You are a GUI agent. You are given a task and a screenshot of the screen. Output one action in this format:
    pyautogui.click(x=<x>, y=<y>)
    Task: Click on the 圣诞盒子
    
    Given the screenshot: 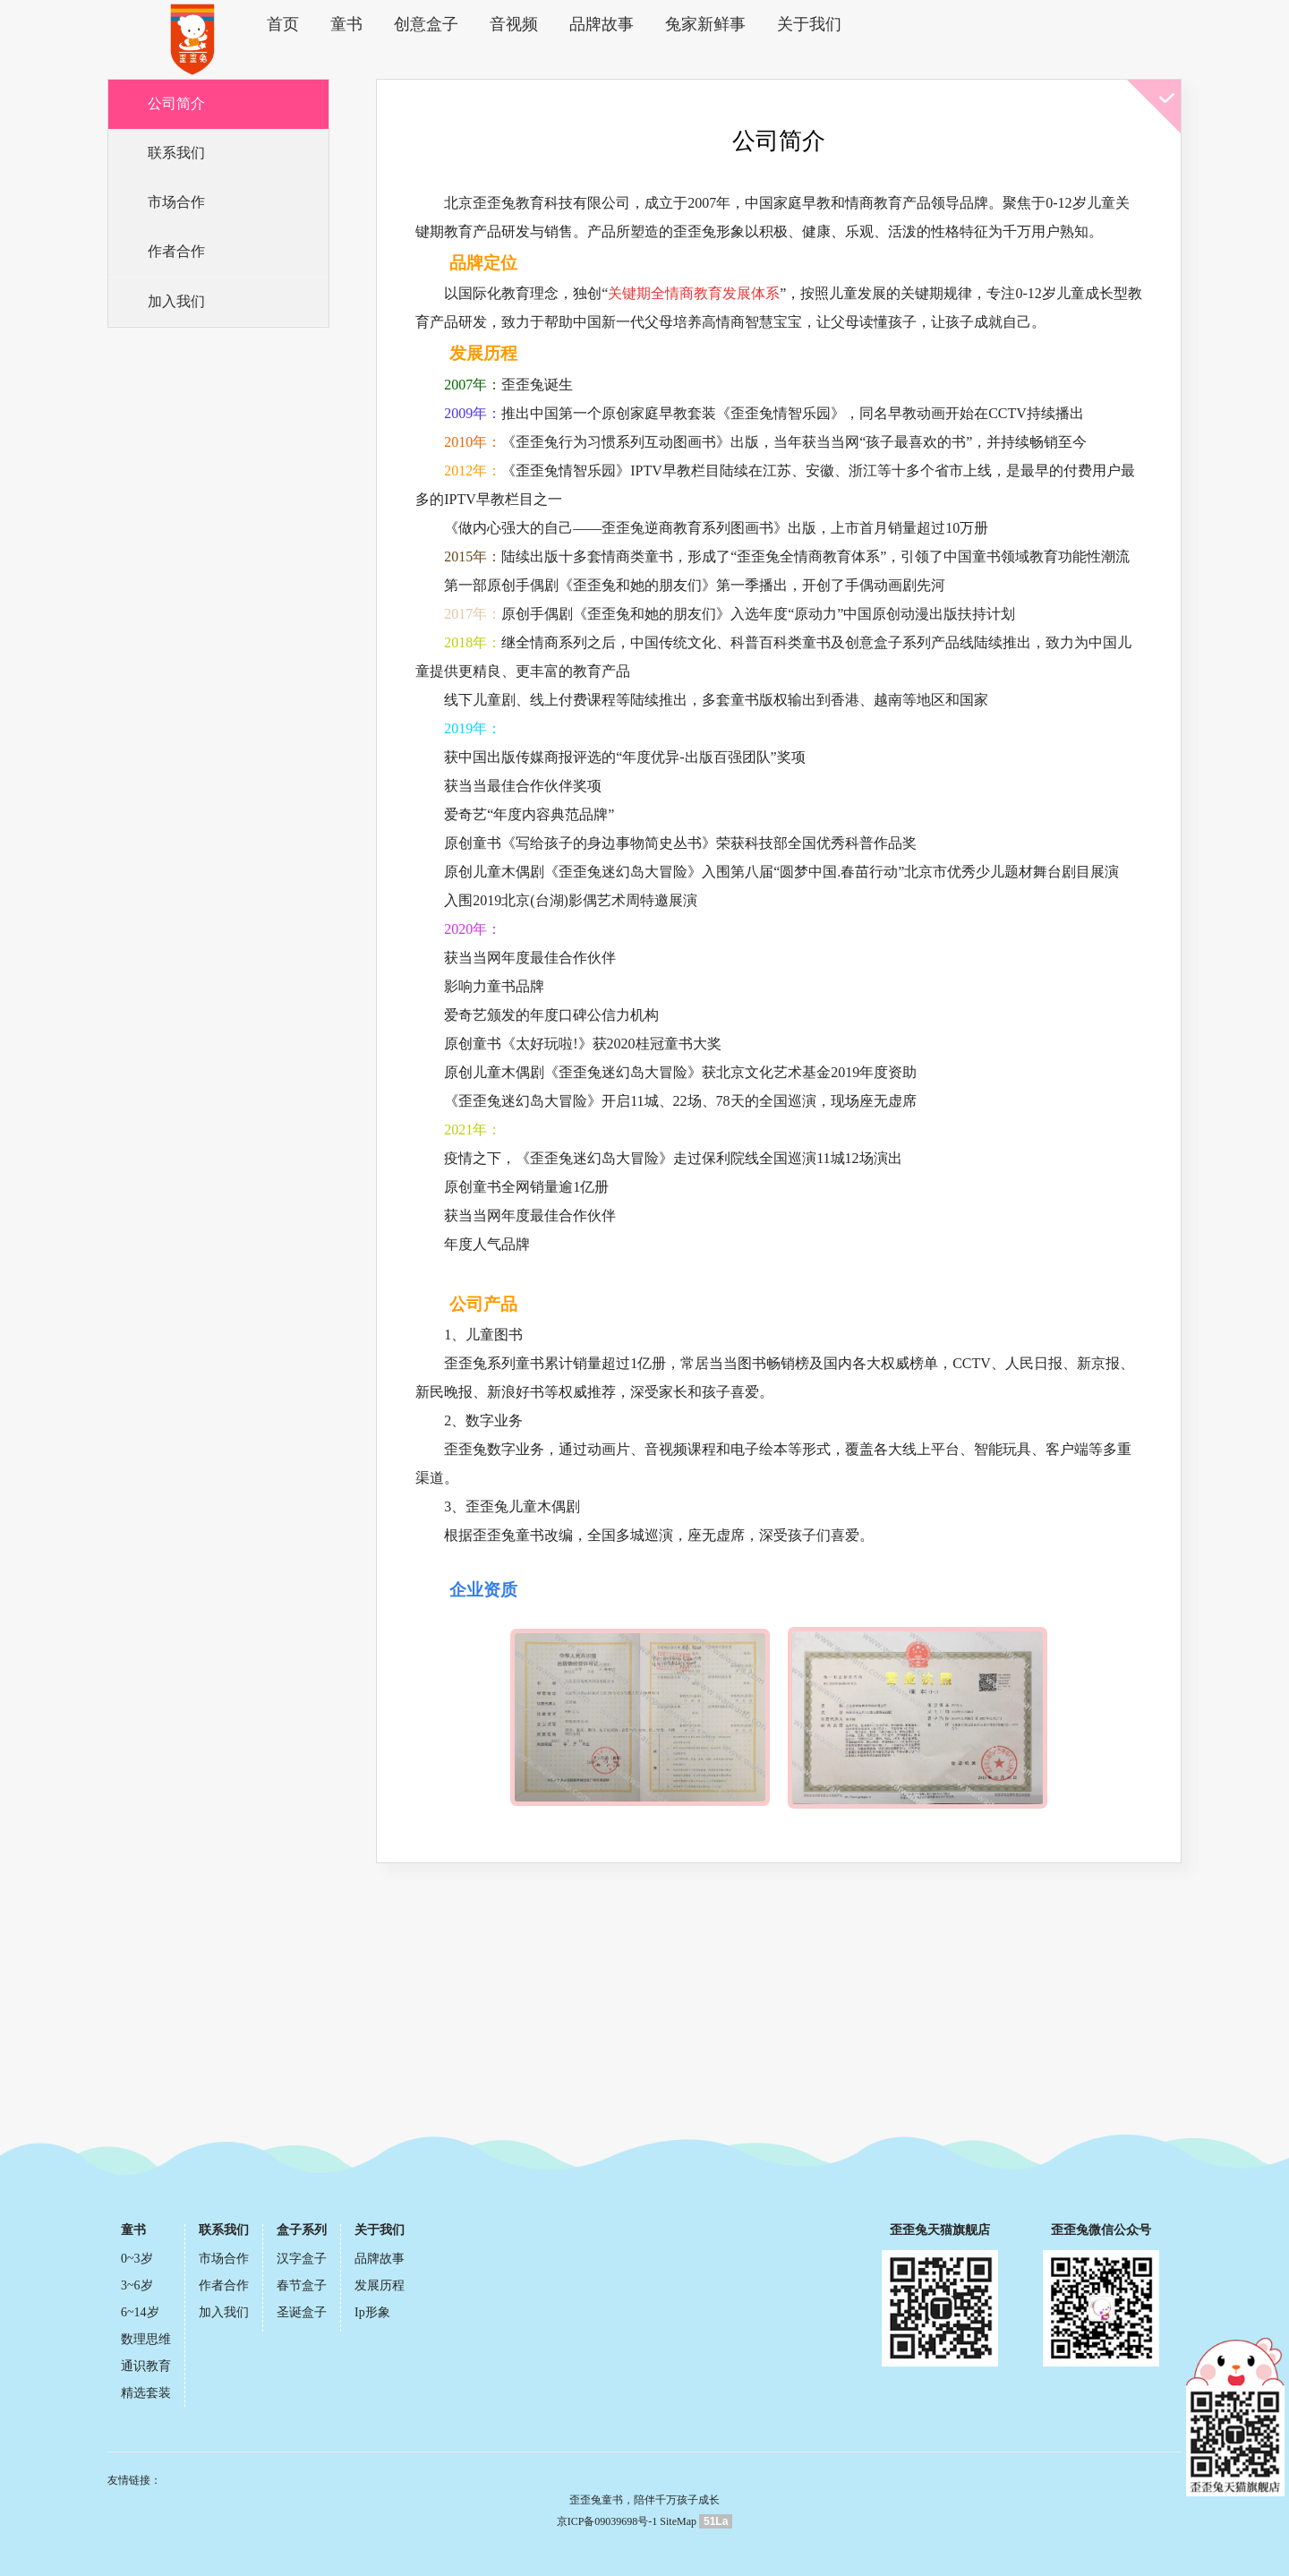 What is the action you would take?
    pyautogui.click(x=302, y=2313)
    